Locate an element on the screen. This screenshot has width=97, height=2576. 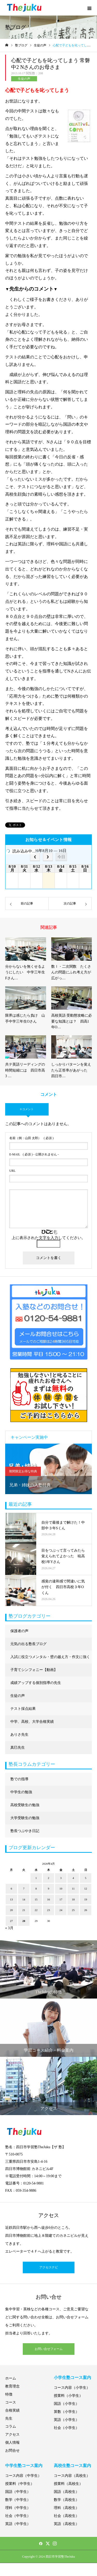
塾長つぶやき日記 is located at coordinates (24, 1831).